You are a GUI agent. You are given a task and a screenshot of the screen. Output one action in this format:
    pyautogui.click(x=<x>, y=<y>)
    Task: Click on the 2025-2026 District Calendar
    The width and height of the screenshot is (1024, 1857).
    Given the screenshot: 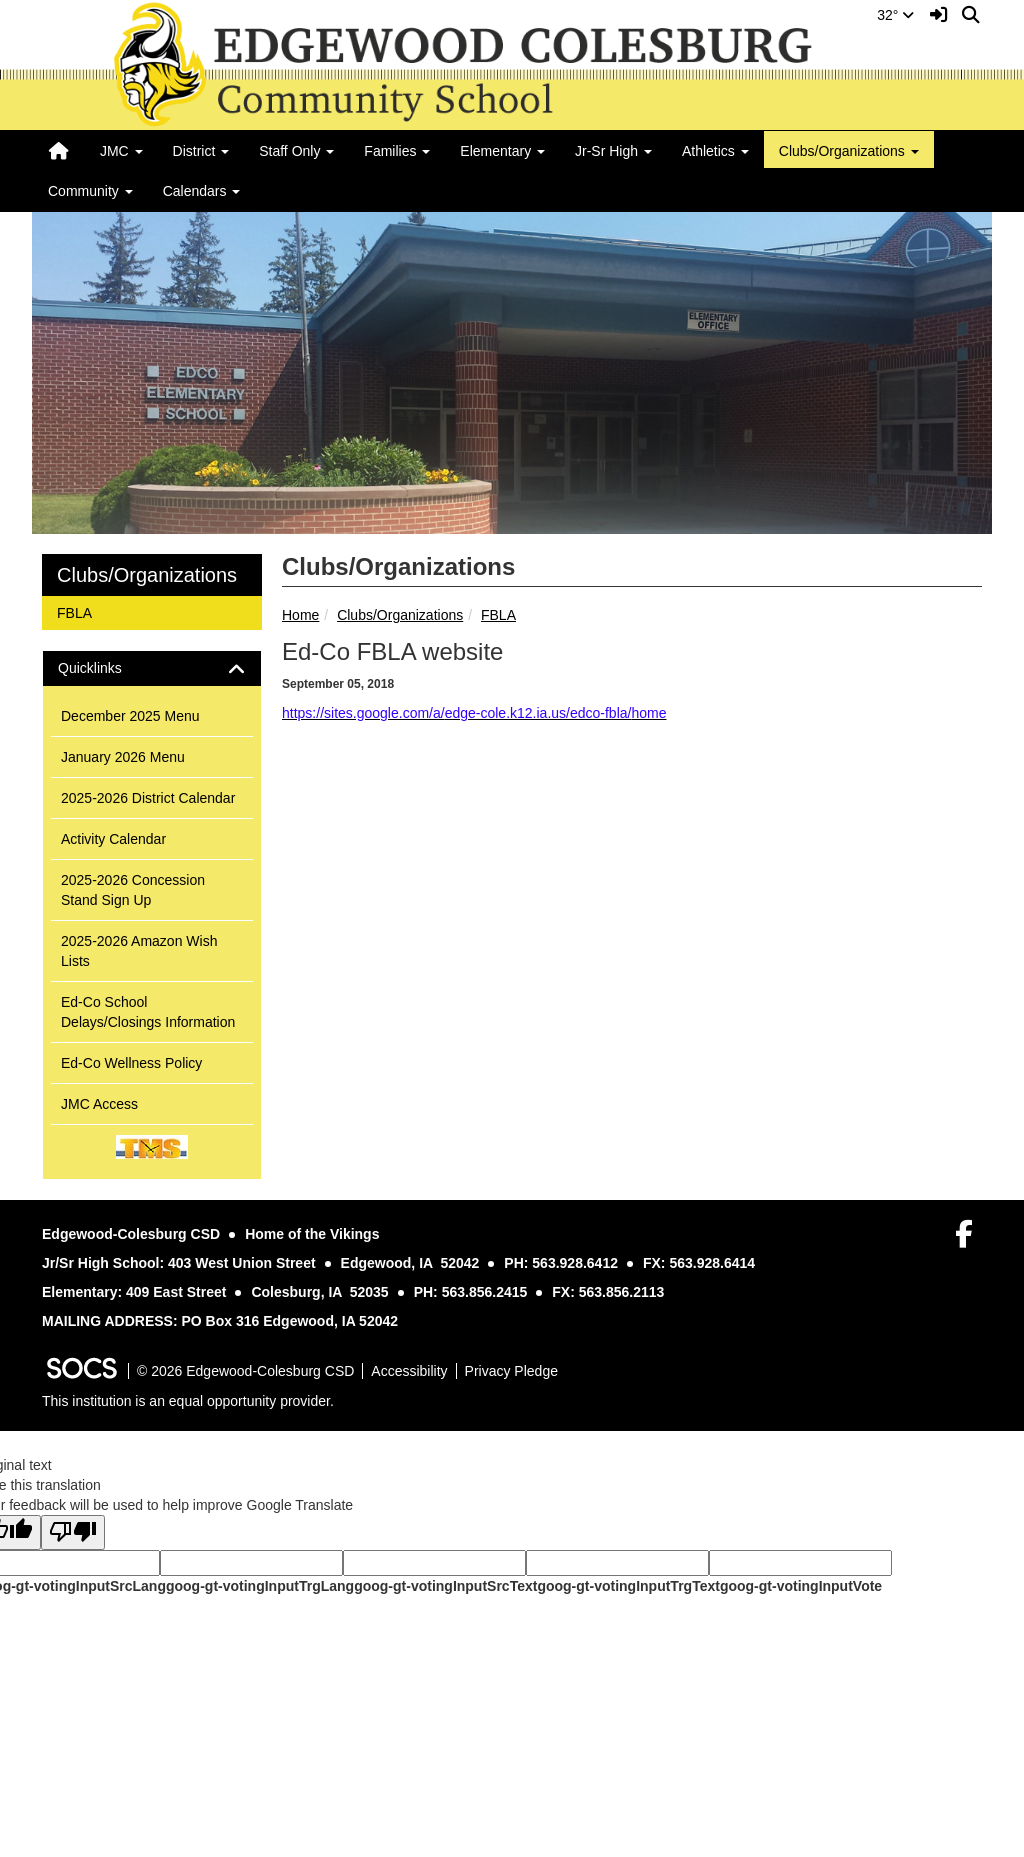 What is the action you would take?
    pyautogui.click(x=148, y=798)
    